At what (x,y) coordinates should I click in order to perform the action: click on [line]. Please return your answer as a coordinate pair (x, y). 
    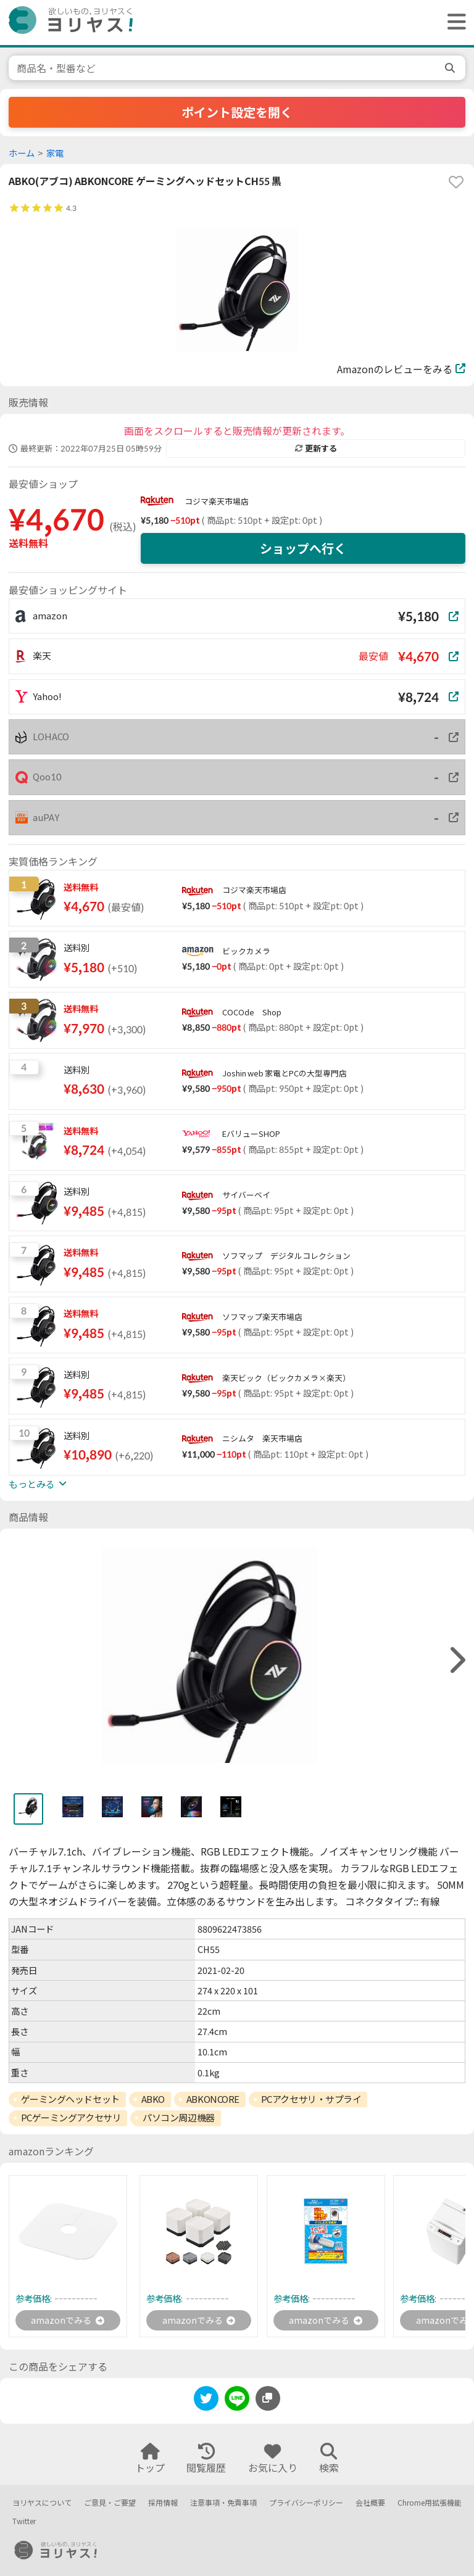
    Looking at the image, I should click on (237, 2402).